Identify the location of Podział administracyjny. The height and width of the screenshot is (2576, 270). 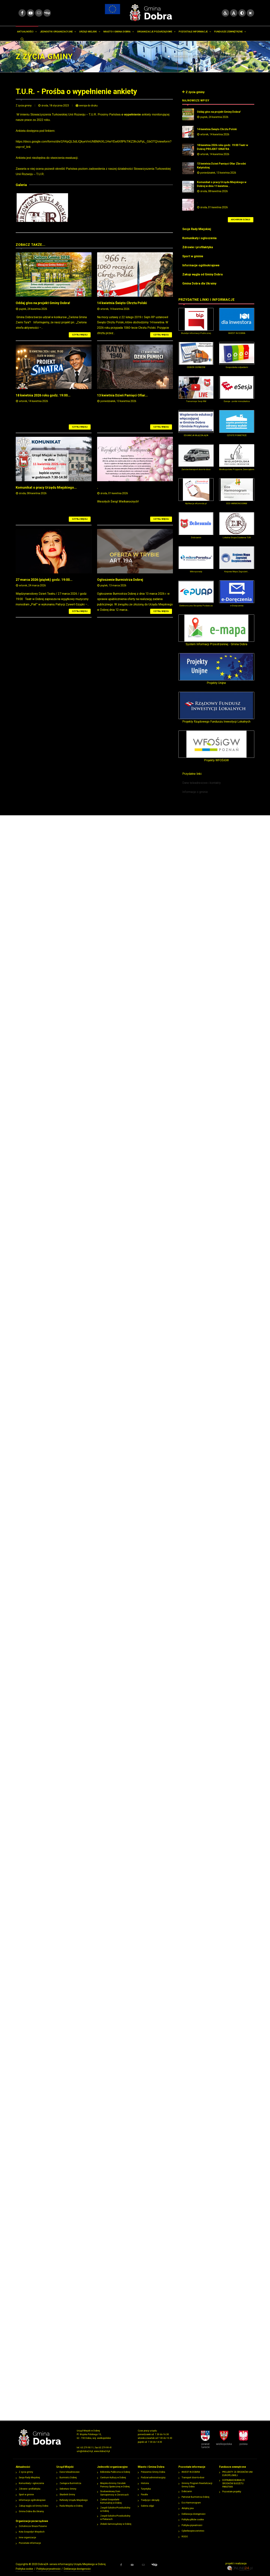
(153, 2474).